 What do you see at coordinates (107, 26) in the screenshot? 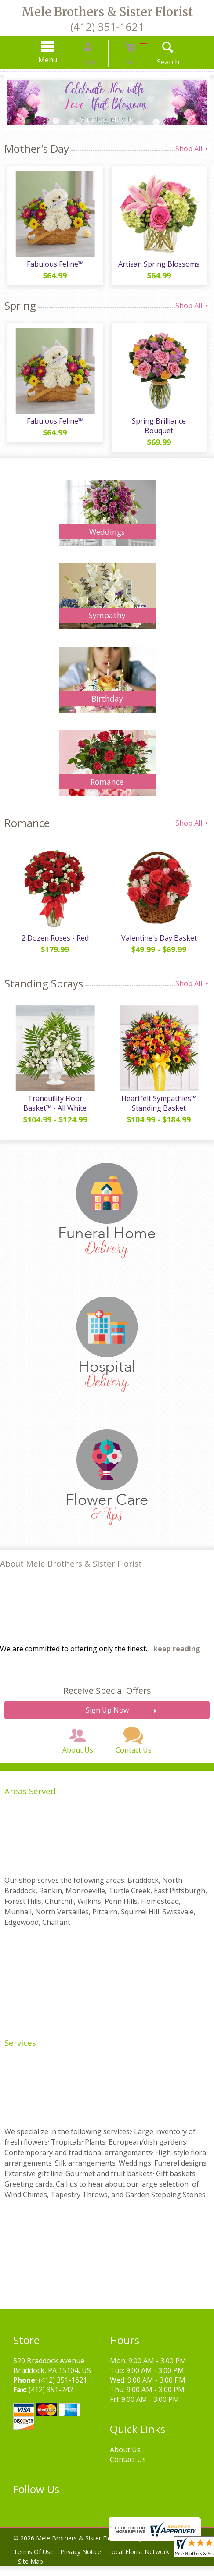
I see `(412) 351-1621` at bounding box center [107, 26].